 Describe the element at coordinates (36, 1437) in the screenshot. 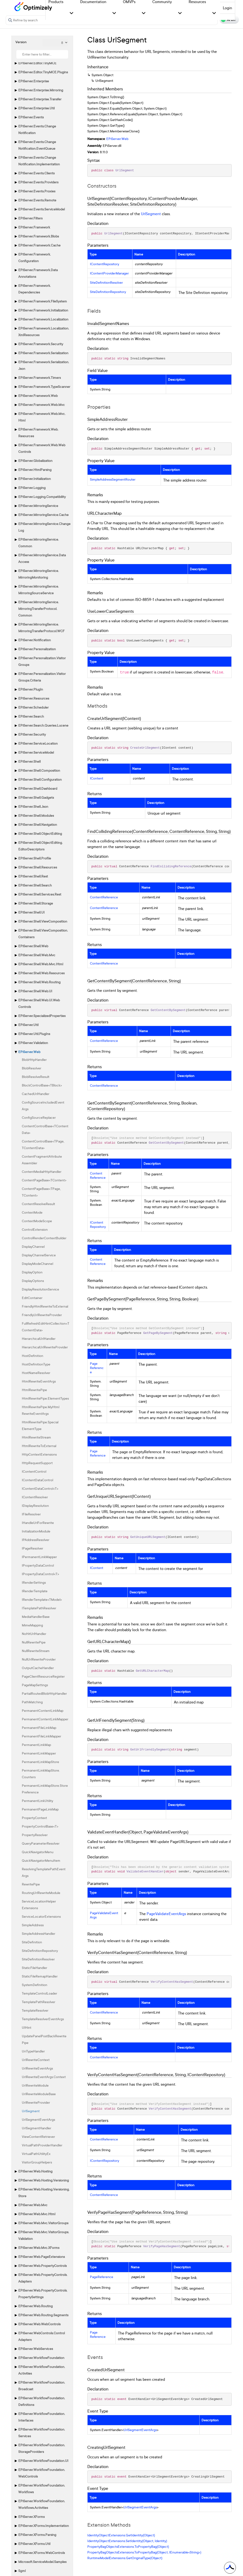

I see `HtmlRewriteStream` at that location.